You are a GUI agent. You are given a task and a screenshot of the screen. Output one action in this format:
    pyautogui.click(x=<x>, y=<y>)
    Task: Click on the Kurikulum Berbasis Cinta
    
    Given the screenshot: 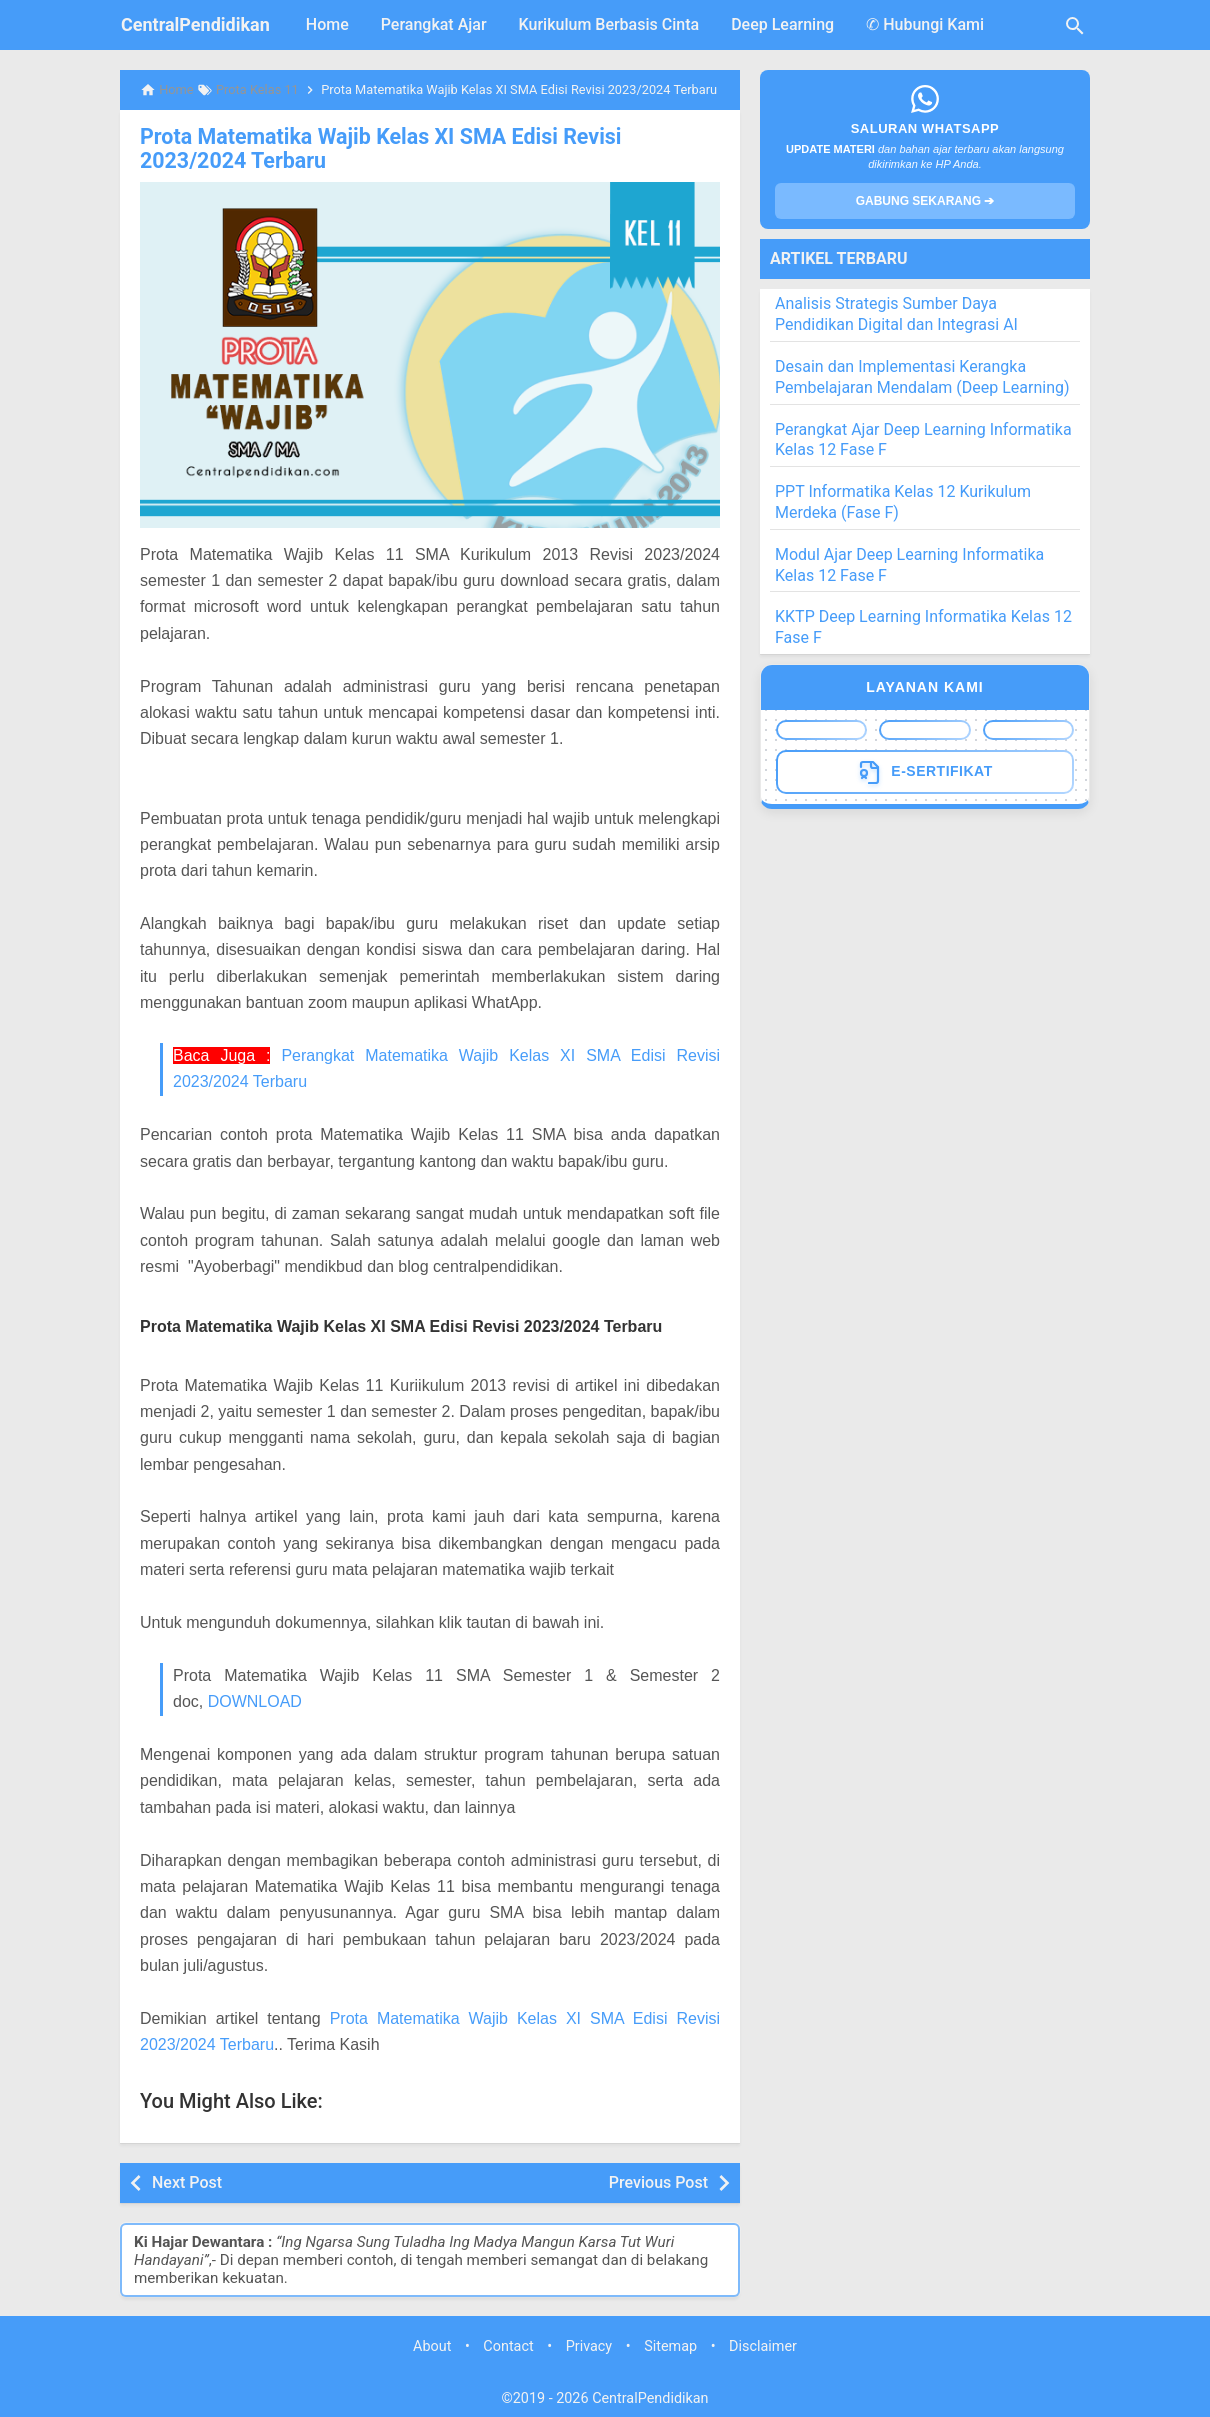 What is the action you would take?
    pyautogui.click(x=609, y=24)
    